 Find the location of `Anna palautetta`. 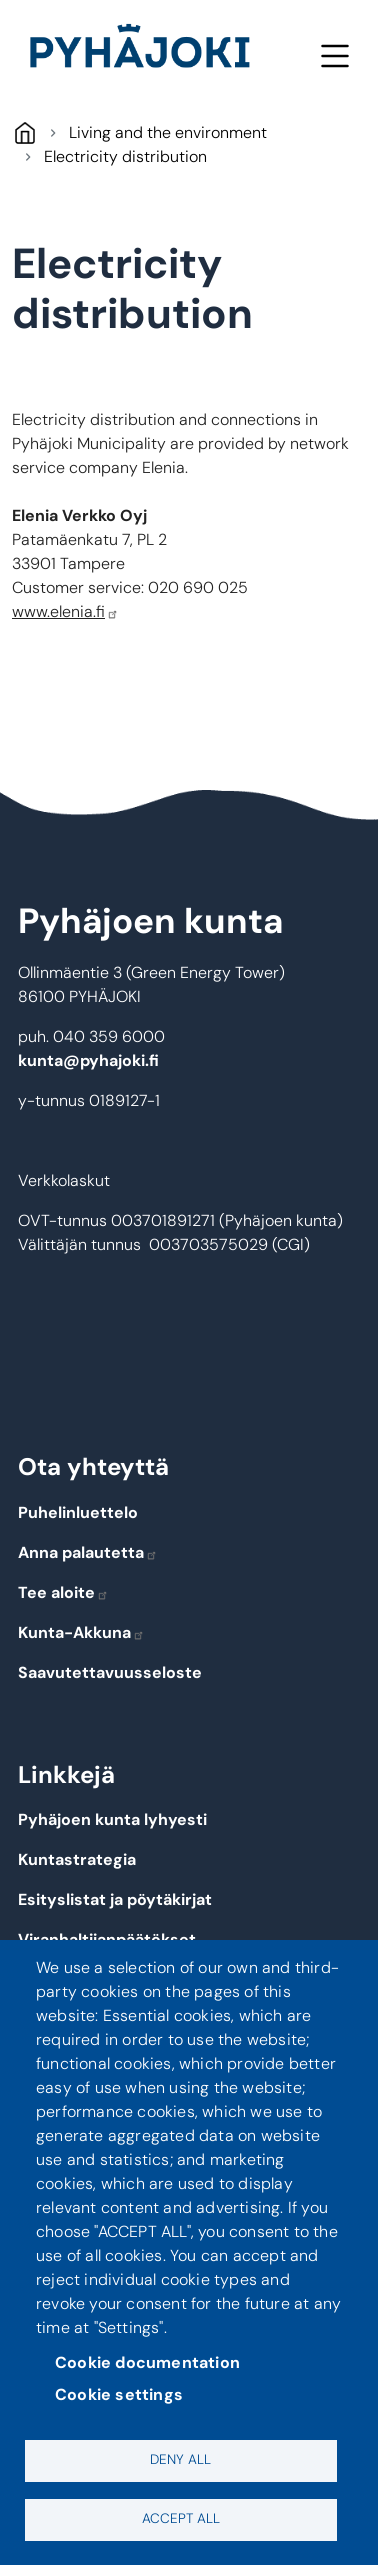

Anna palautetta is located at coordinates (88, 1552).